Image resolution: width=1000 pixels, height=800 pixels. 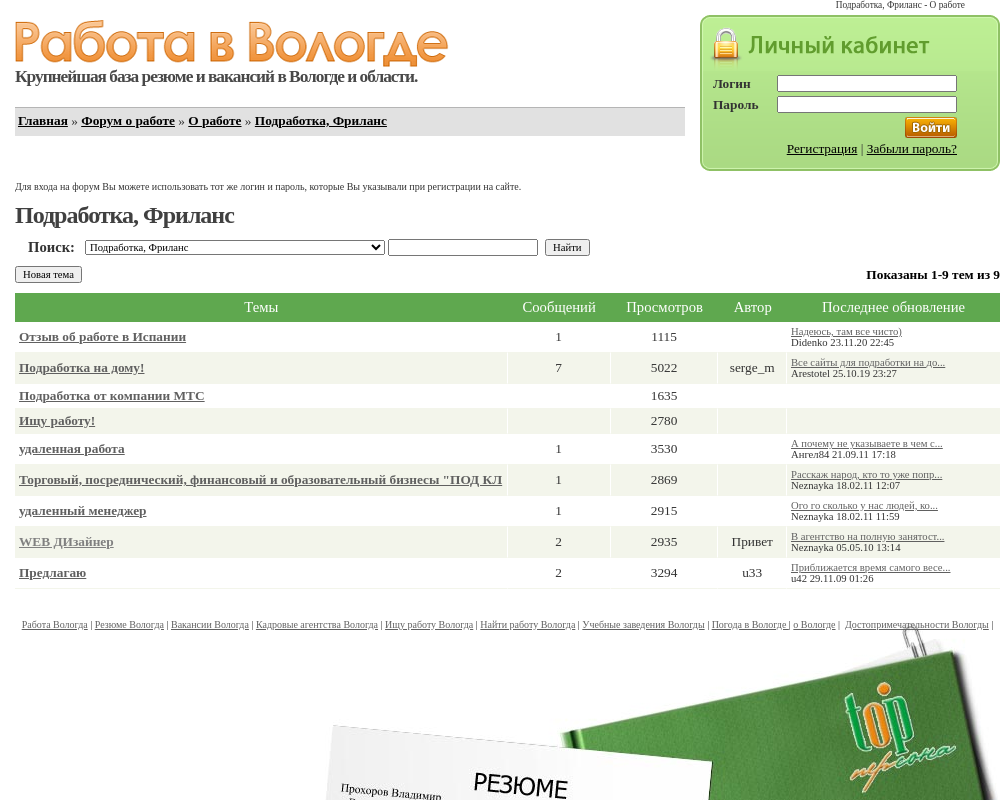 I want to click on О работе, so click(x=214, y=120).